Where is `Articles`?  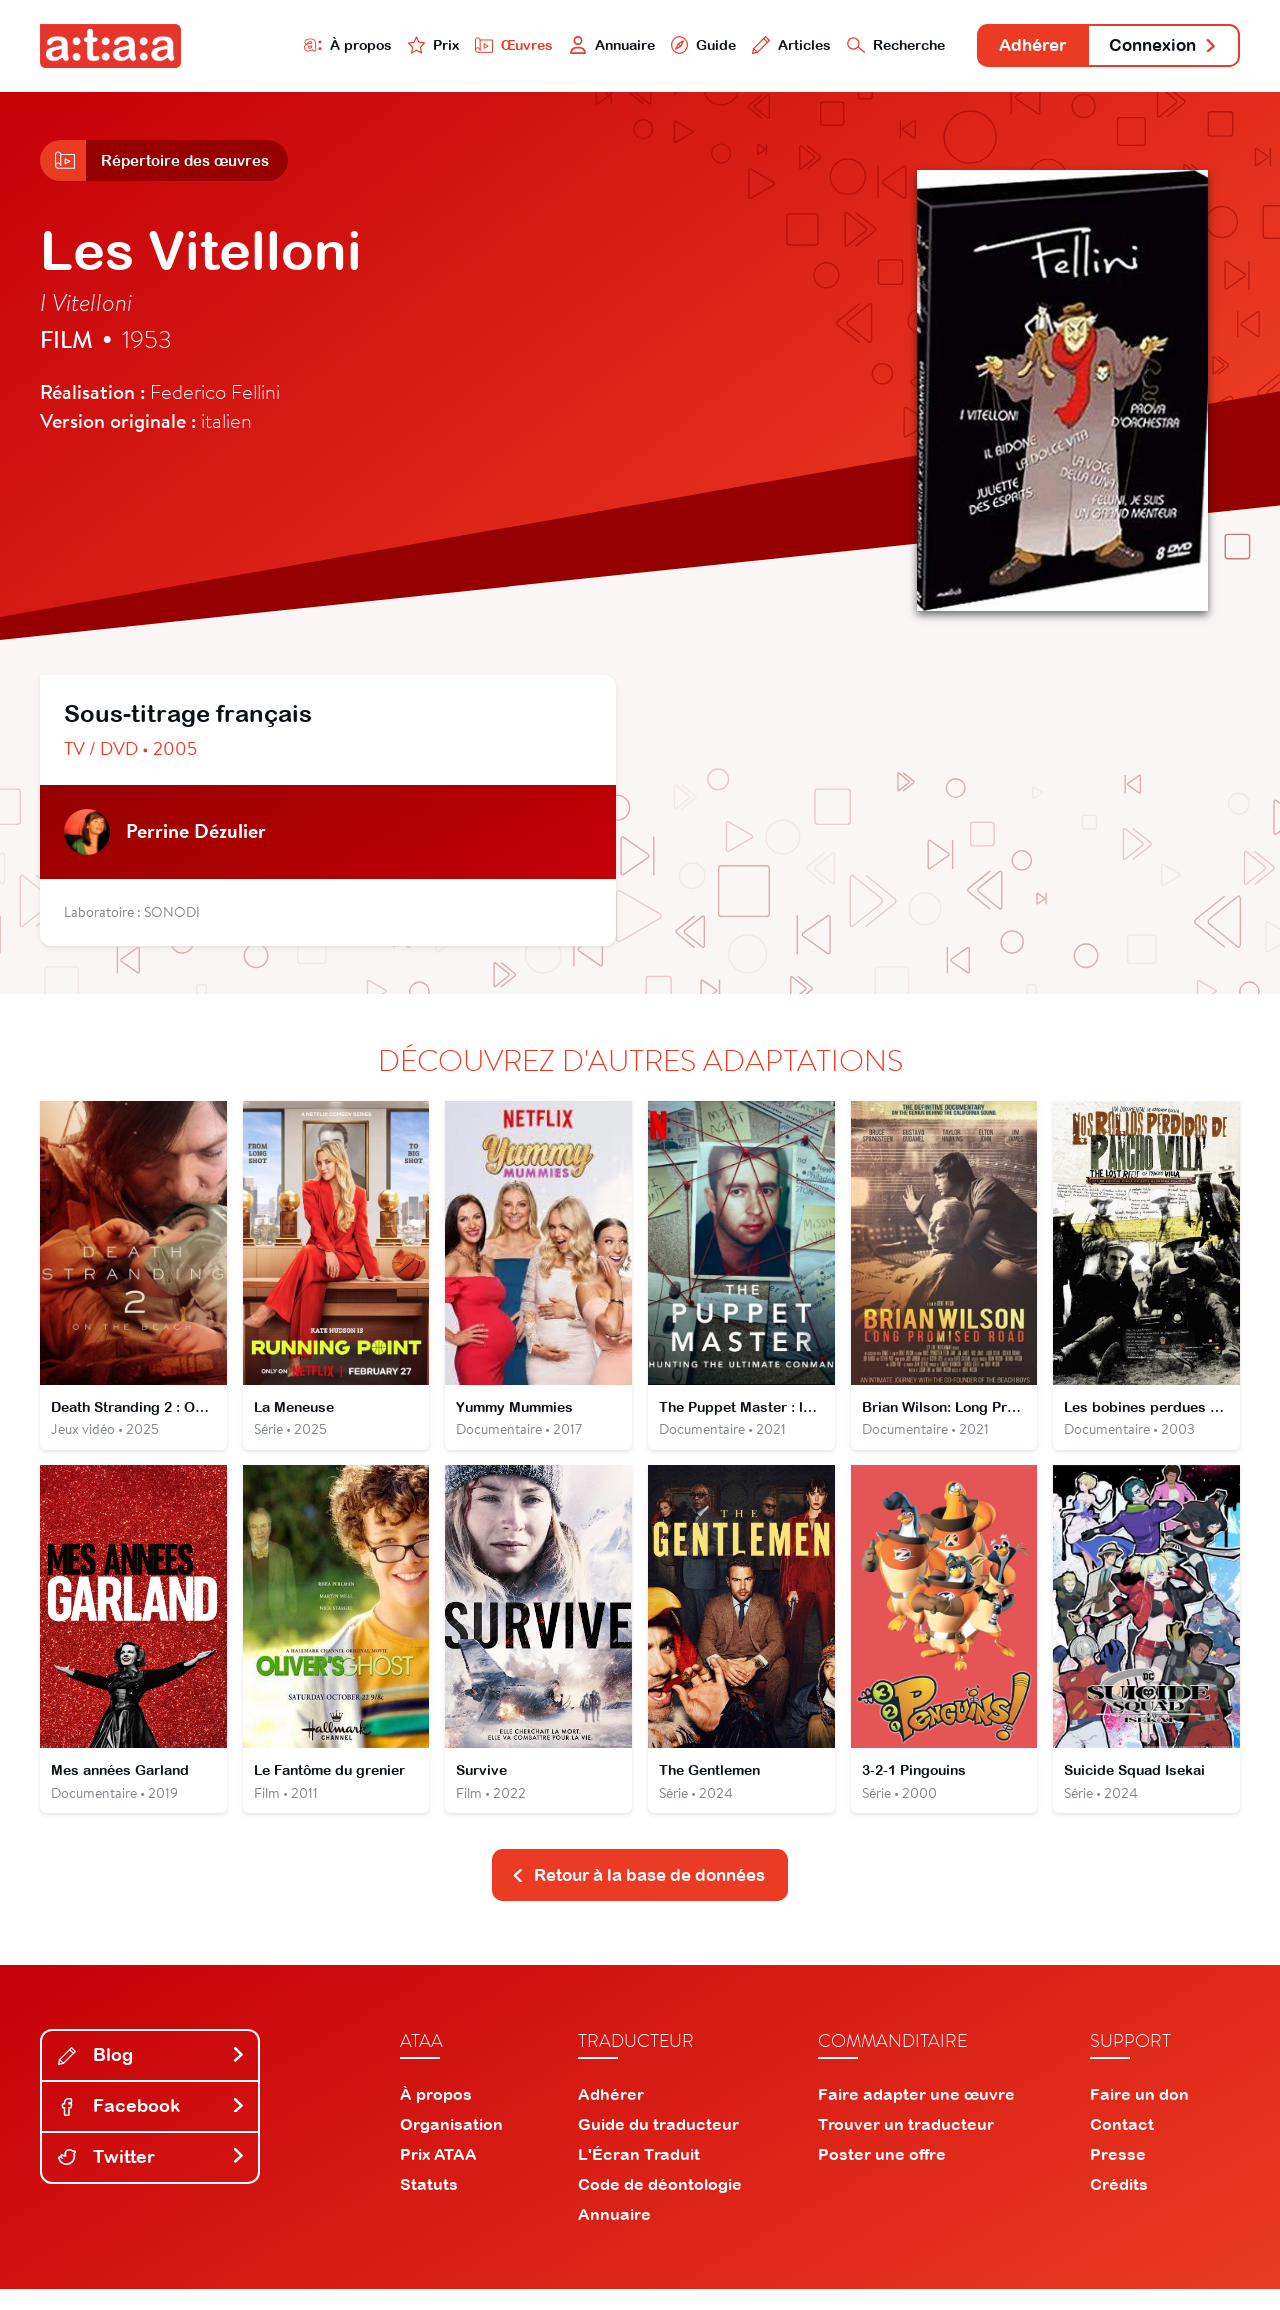
Articles is located at coordinates (752, 46).